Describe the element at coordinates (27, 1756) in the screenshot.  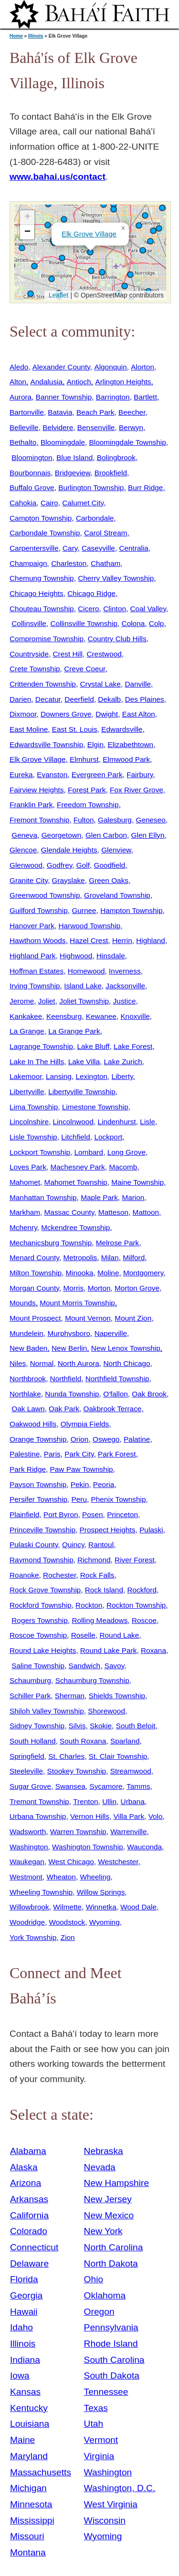
I see `Springfield` at that location.